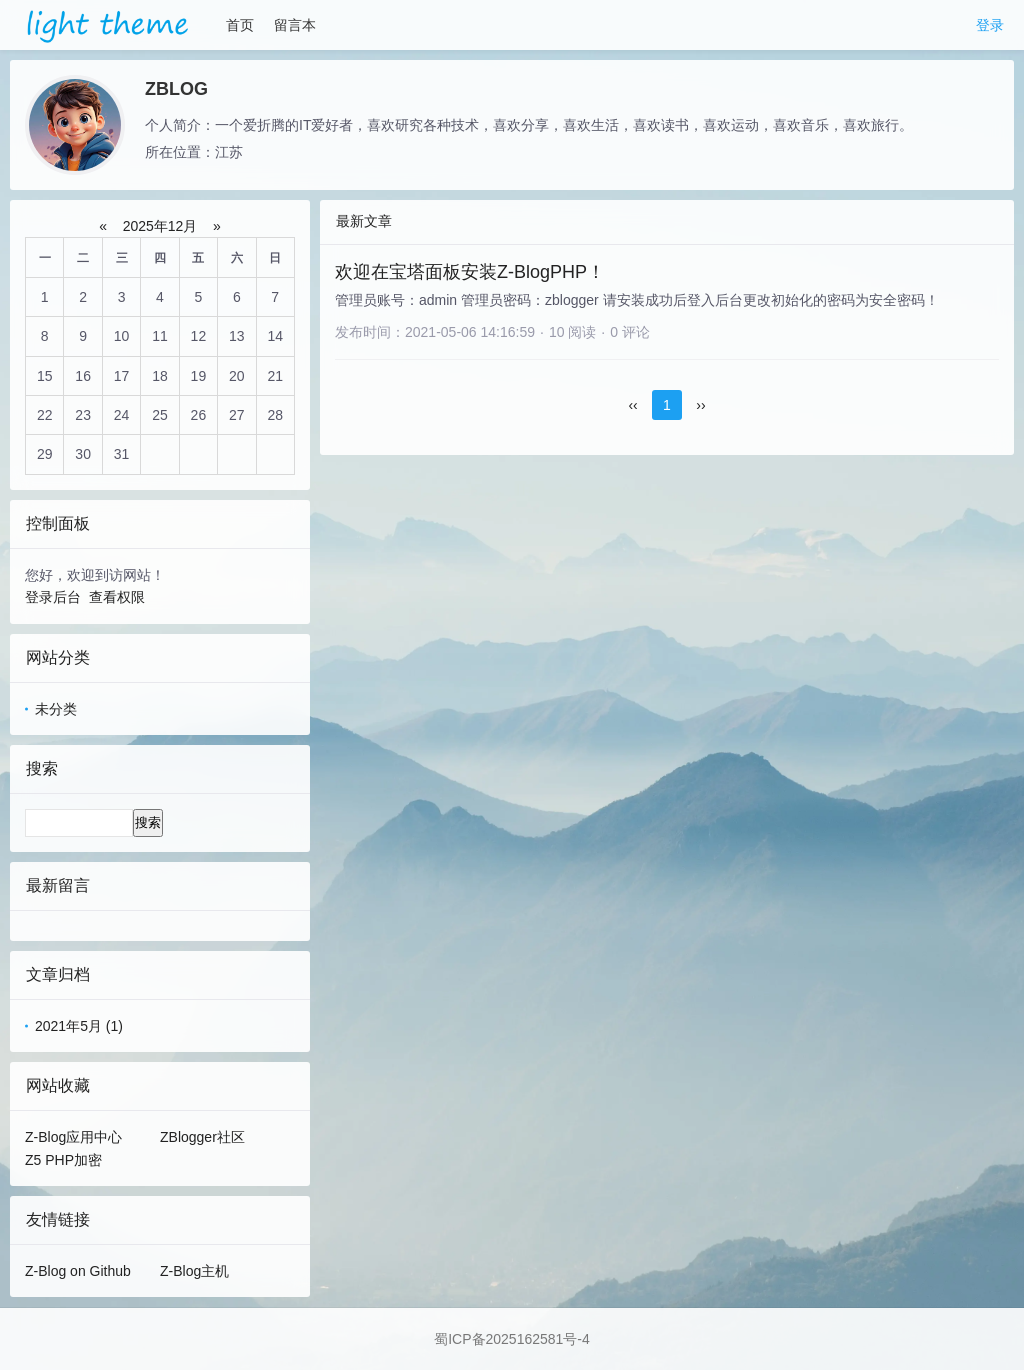 The image size is (1024, 1370). I want to click on ‹‹, so click(632, 405).